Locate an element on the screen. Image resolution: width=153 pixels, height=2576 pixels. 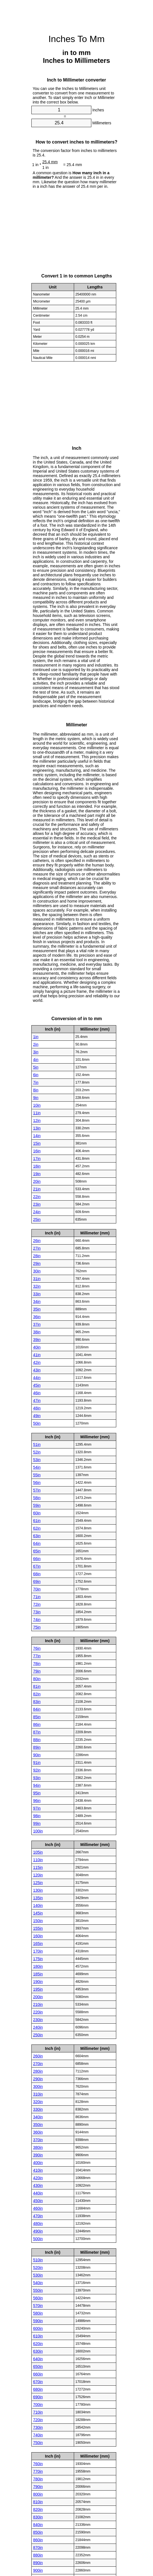
740in is located at coordinates (38, 2434).